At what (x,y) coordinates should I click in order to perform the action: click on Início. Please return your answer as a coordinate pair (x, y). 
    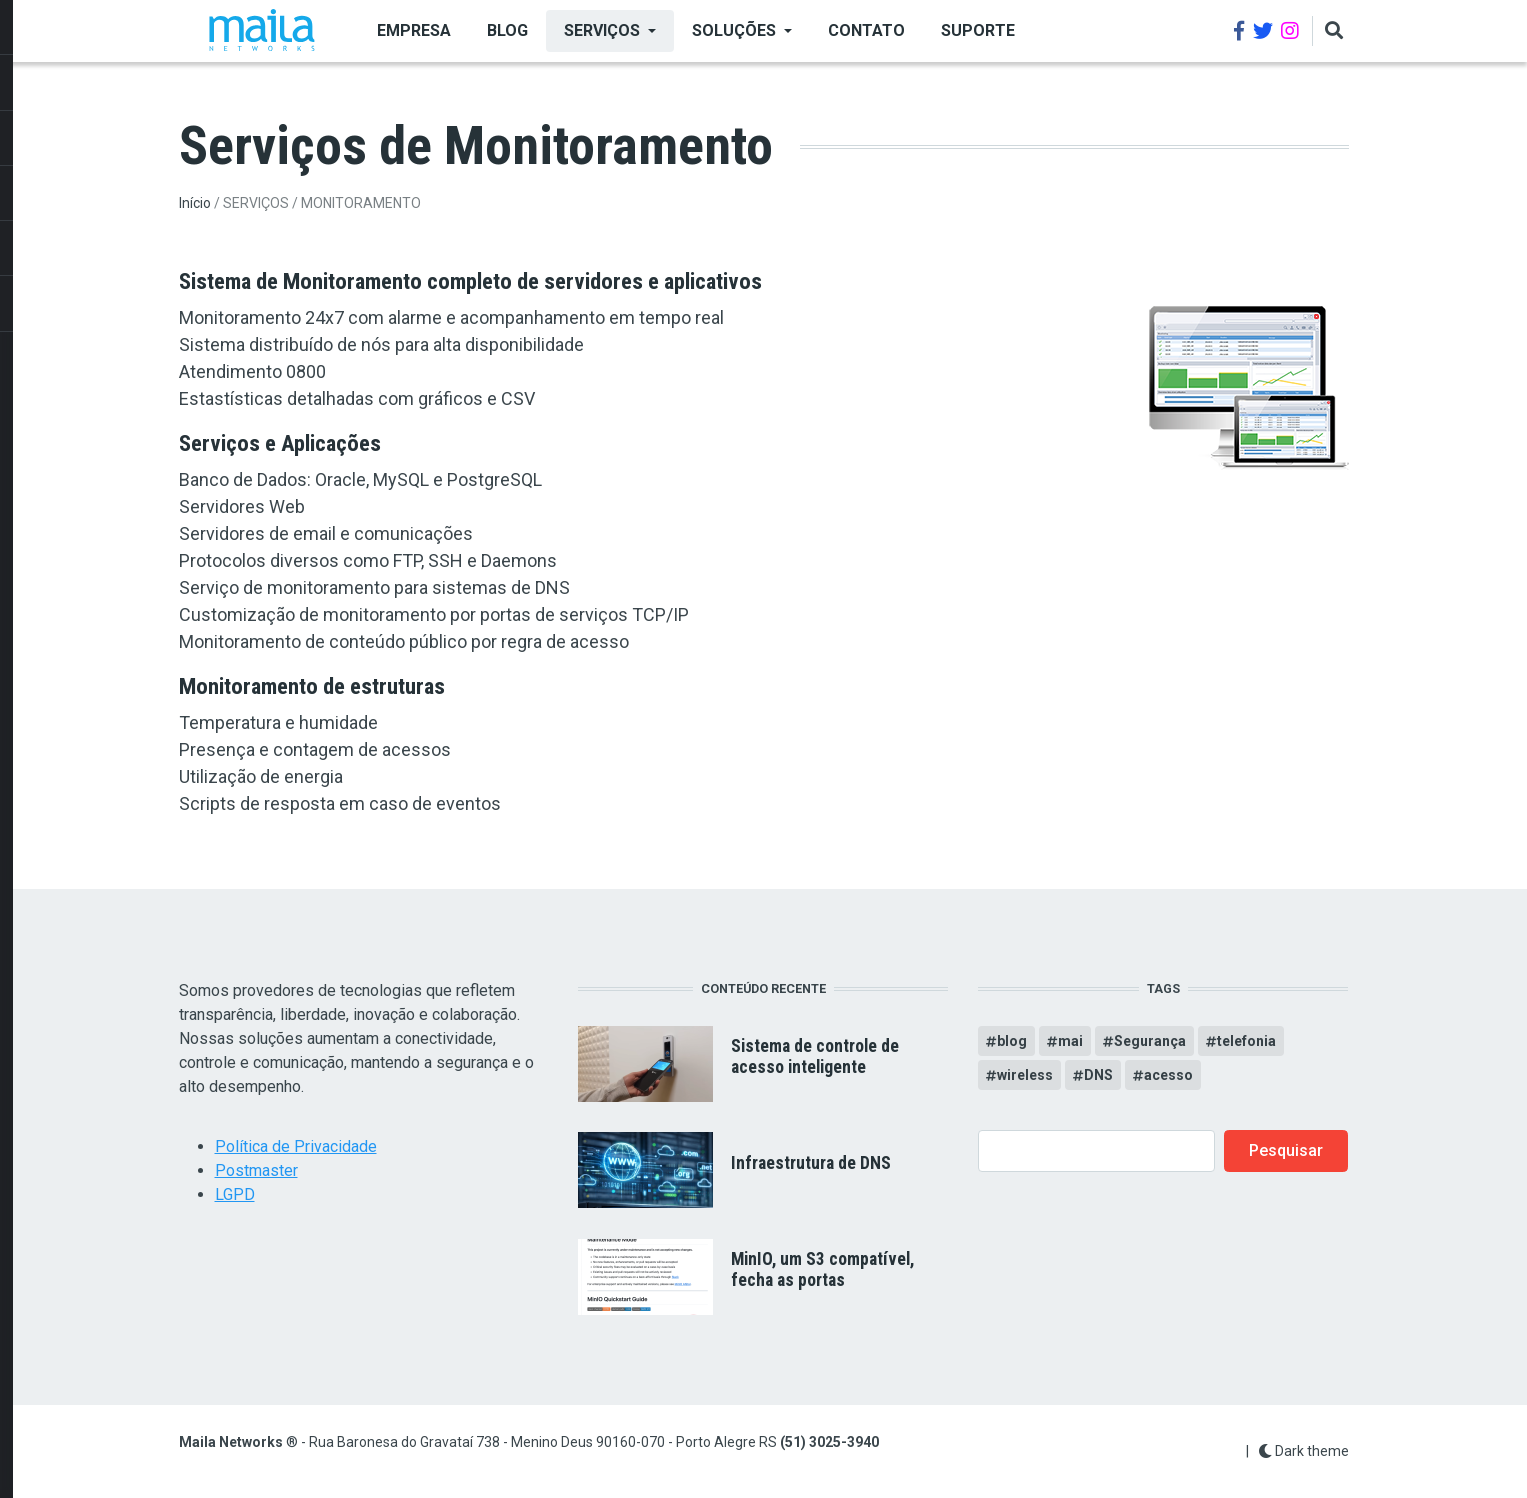
    Looking at the image, I should click on (195, 203).